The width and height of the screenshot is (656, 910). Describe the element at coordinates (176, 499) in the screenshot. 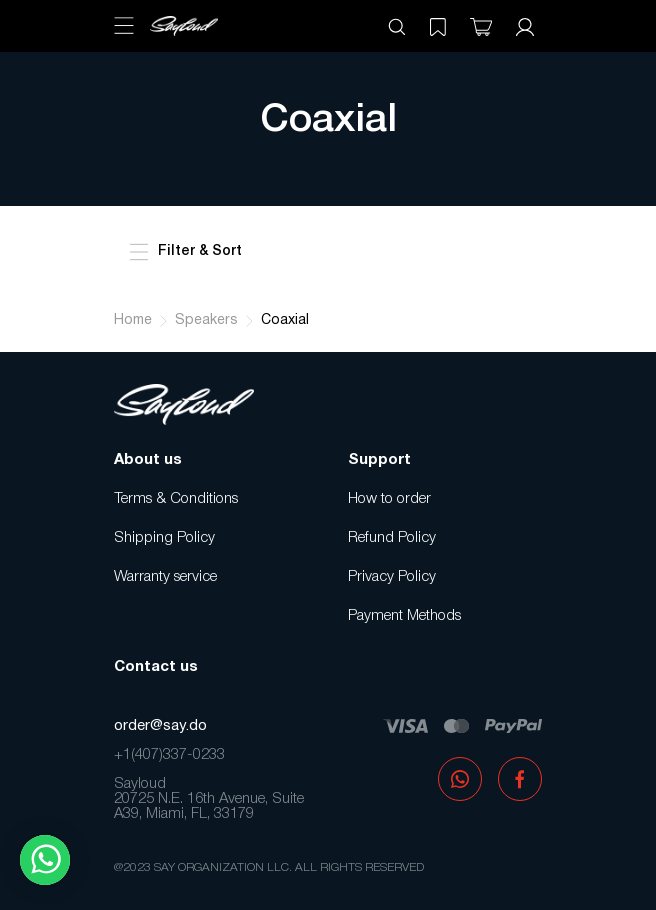

I see `Terms & Conditions` at that location.